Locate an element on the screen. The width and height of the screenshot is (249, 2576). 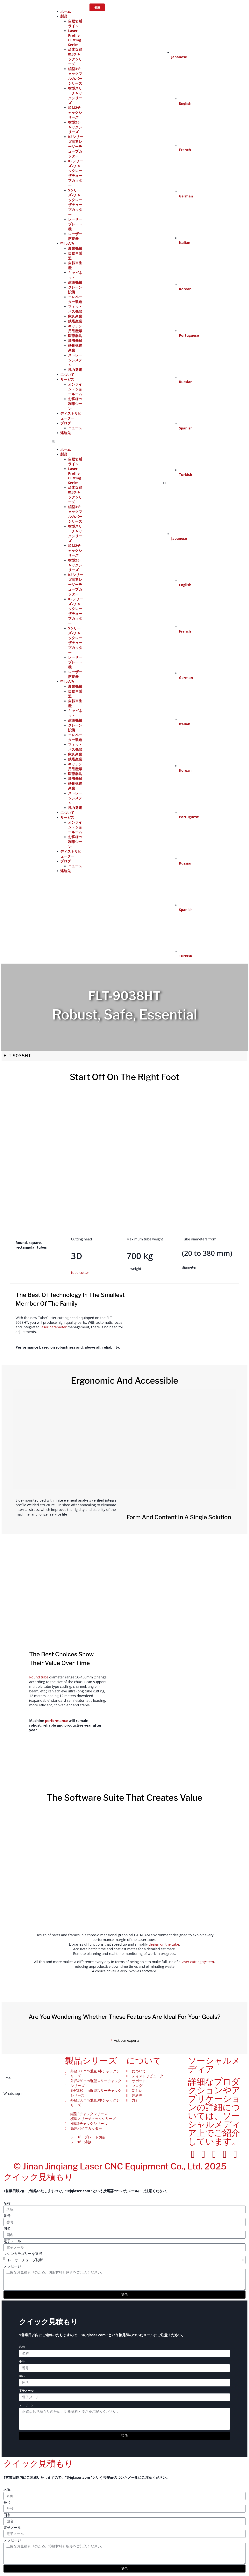
レーザープレート機 is located at coordinates (75, 224).